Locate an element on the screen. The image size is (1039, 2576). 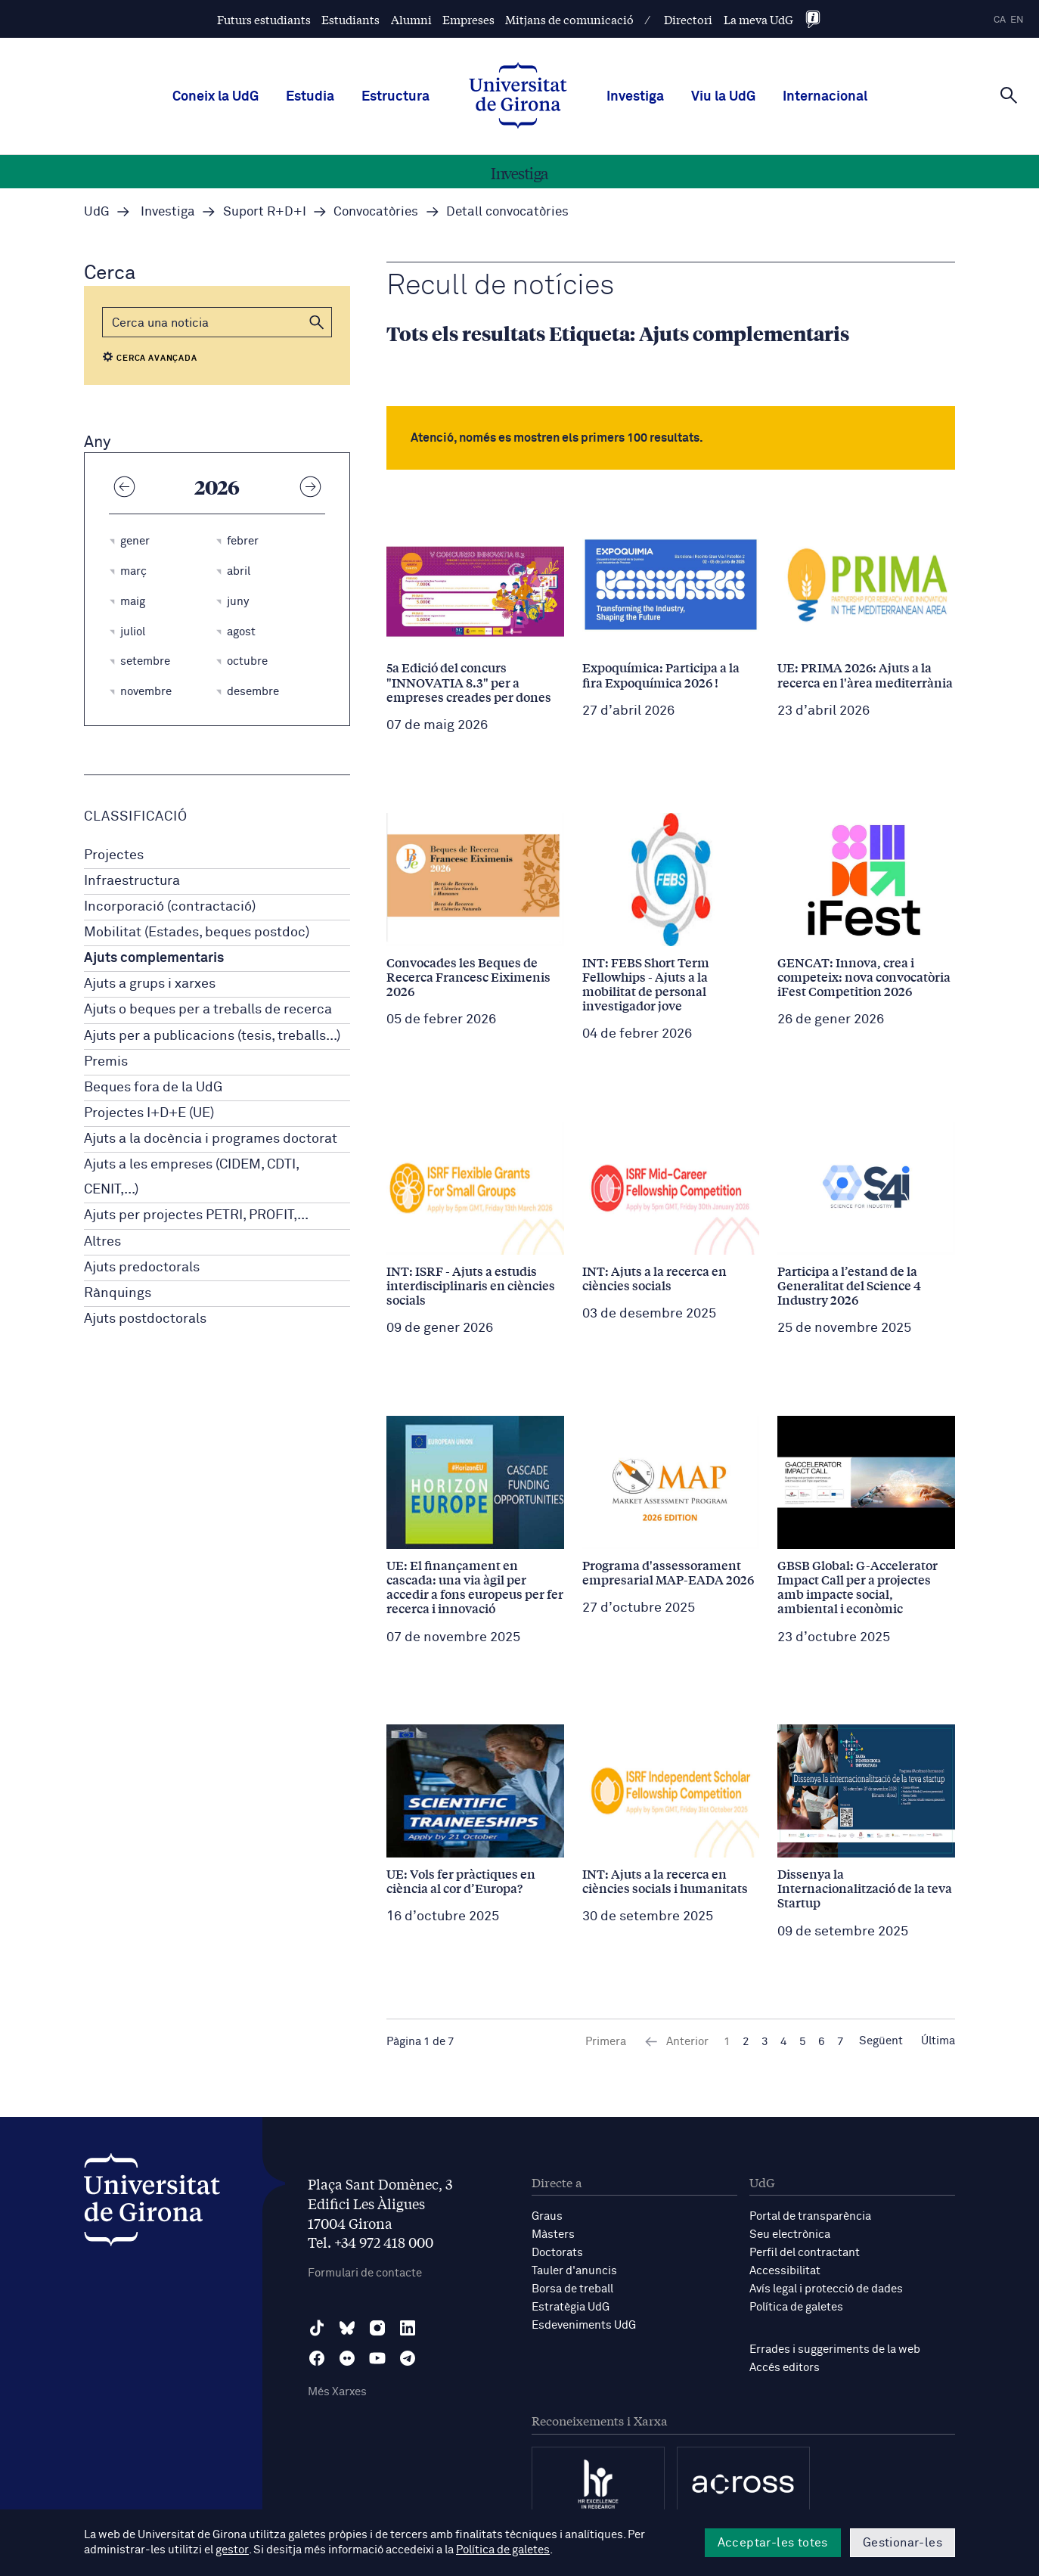
Rànquings is located at coordinates (117, 1293).